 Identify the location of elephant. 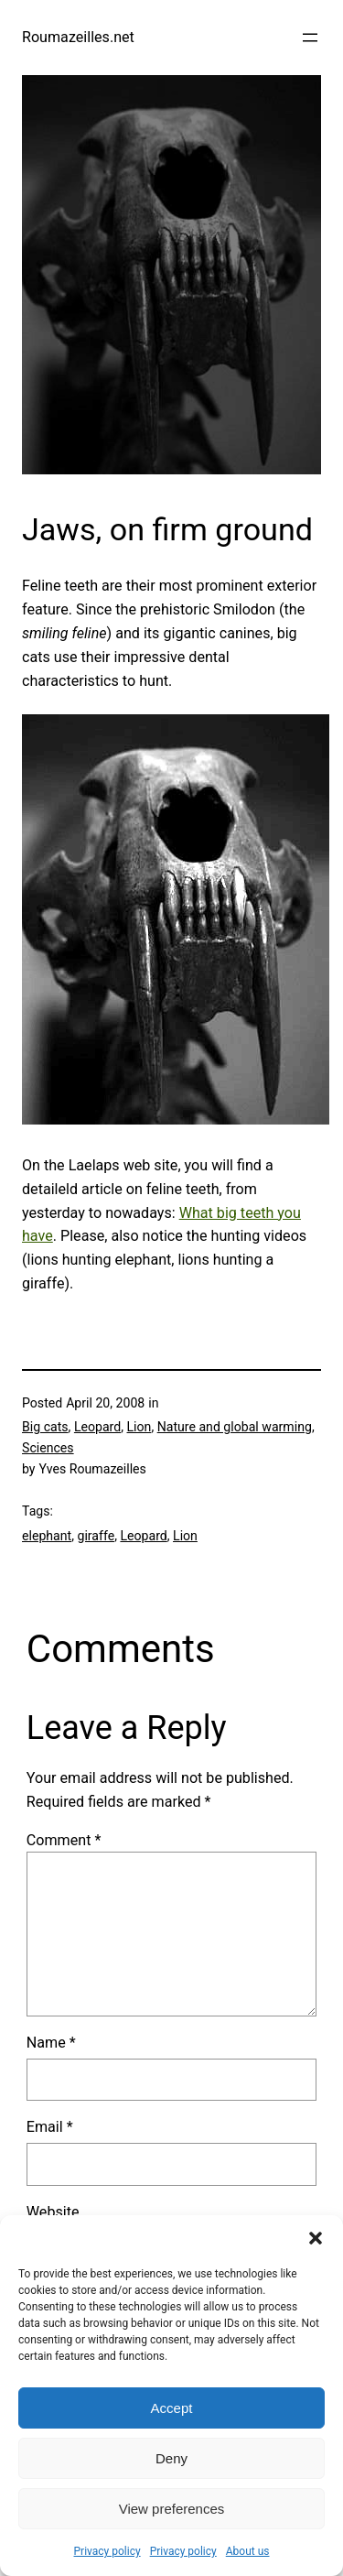
(46, 1535).